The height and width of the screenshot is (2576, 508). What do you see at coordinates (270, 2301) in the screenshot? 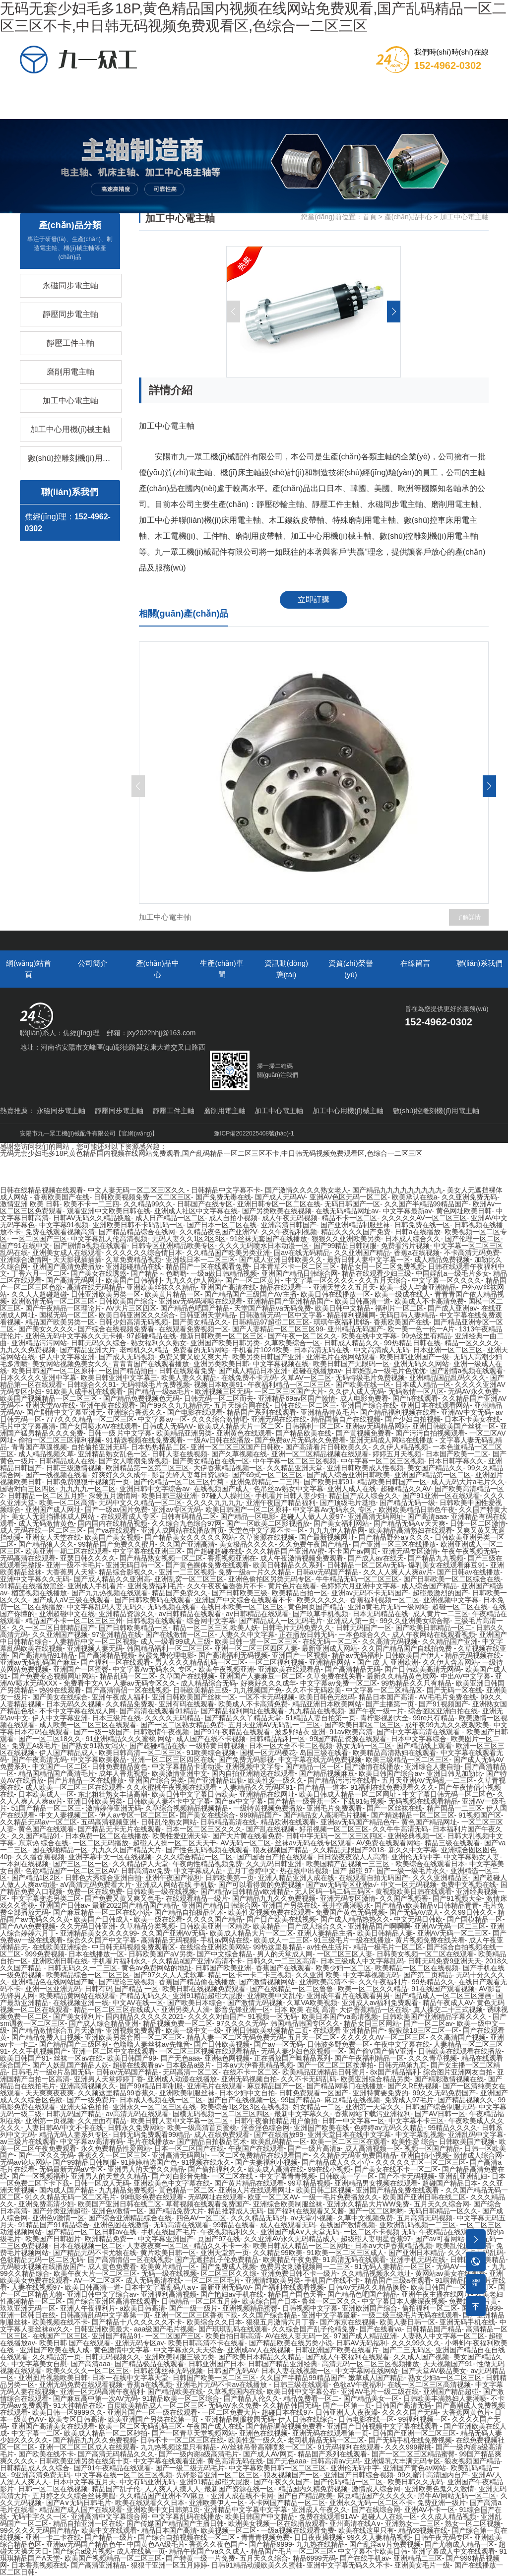
I see `欧美综合国产日本` at bounding box center [270, 2301].